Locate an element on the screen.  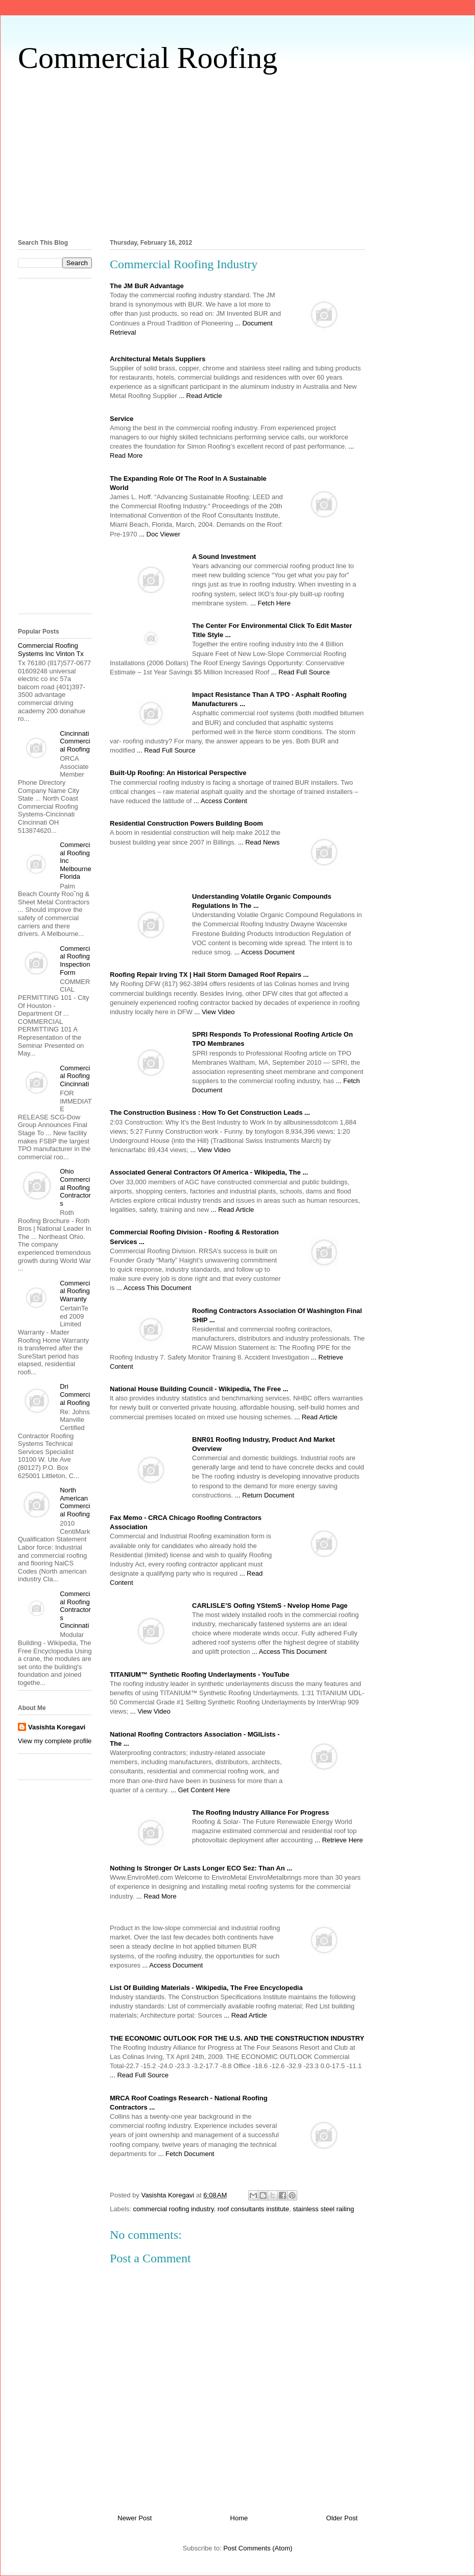
... Doc Viewer is located at coordinates (159, 534).